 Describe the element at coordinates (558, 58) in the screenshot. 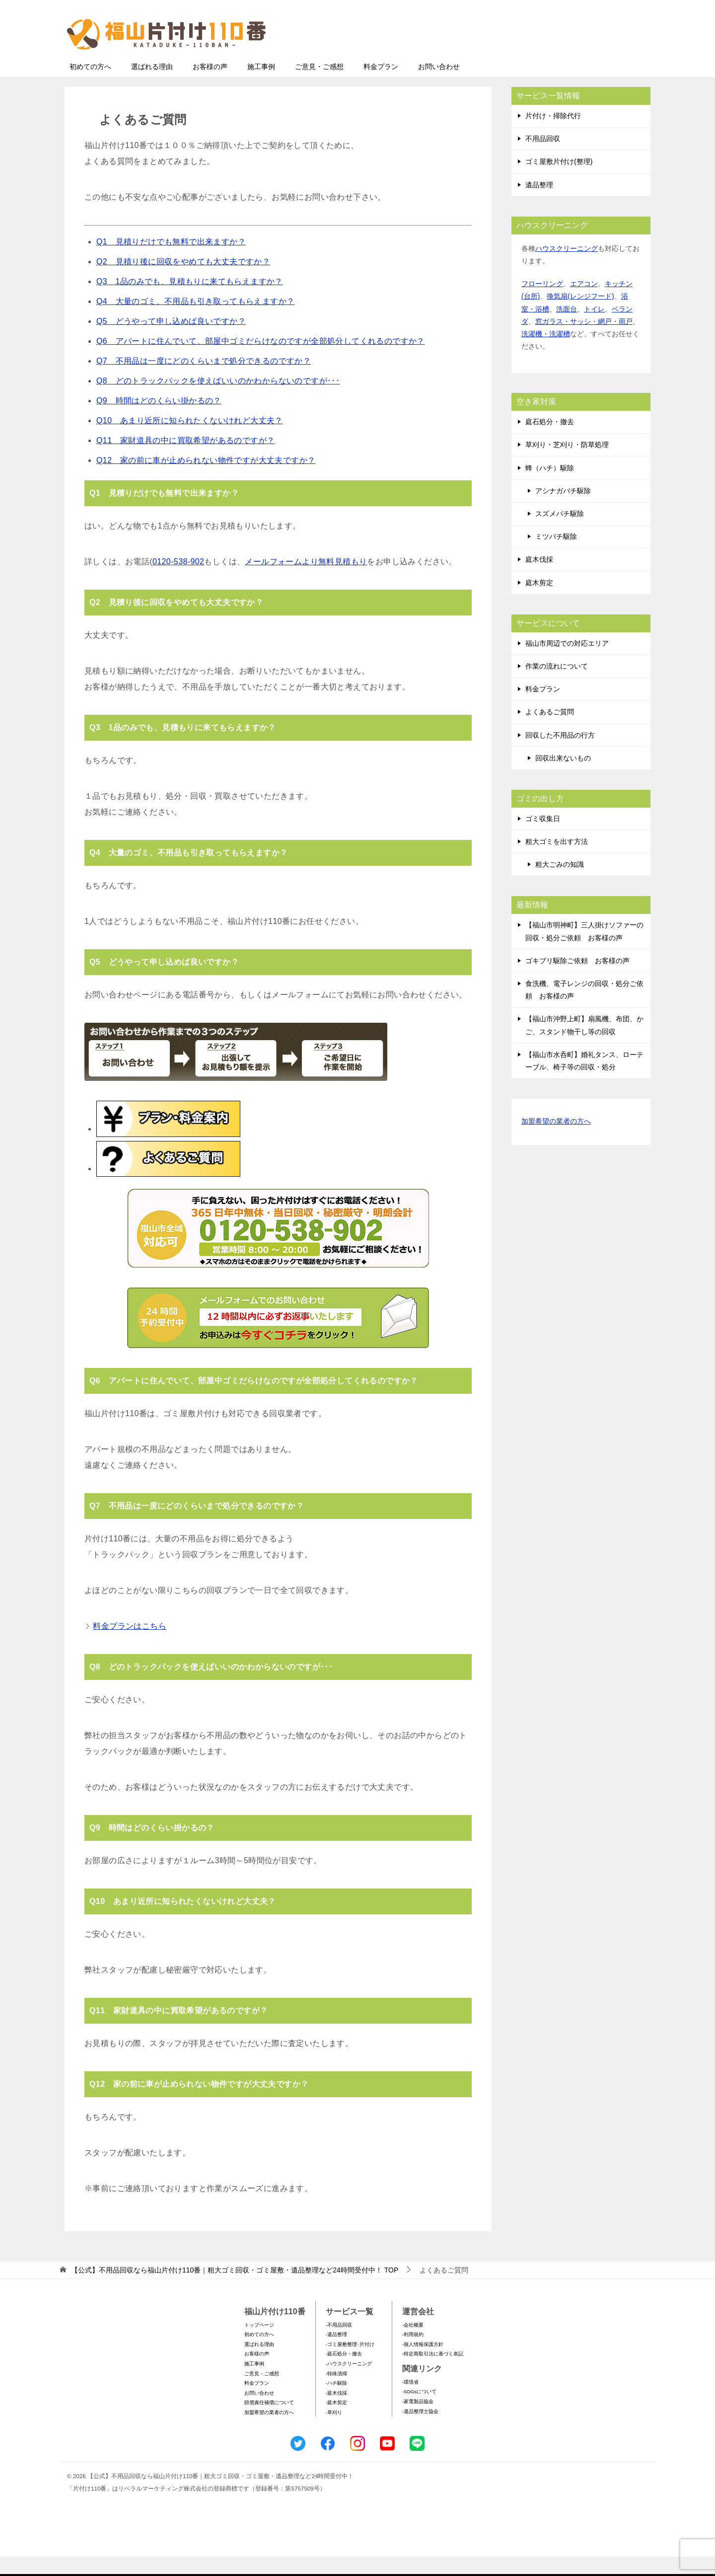

I see `メールフォームでのお問い合わせ` at that location.